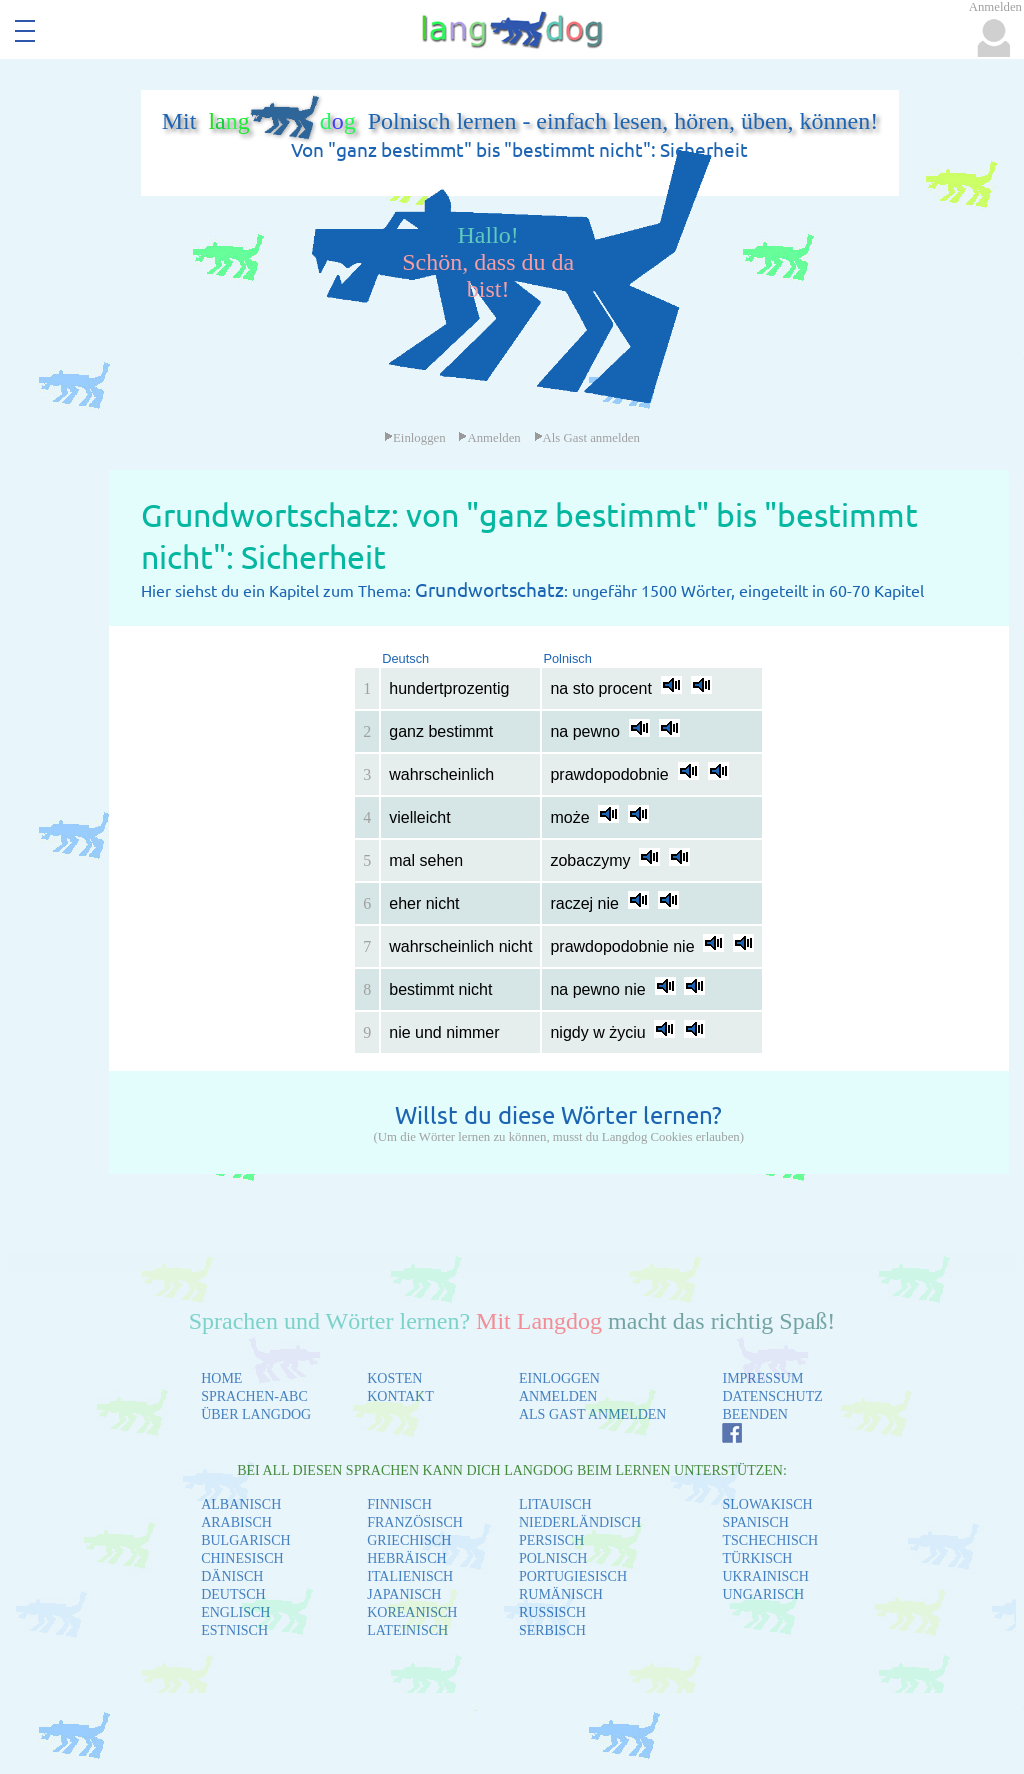 The width and height of the screenshot is (1024, 1774). What do you see at coordinates (221, 1378) in the screenshot?
I see `HOME` at bounding box center [221, 1378].